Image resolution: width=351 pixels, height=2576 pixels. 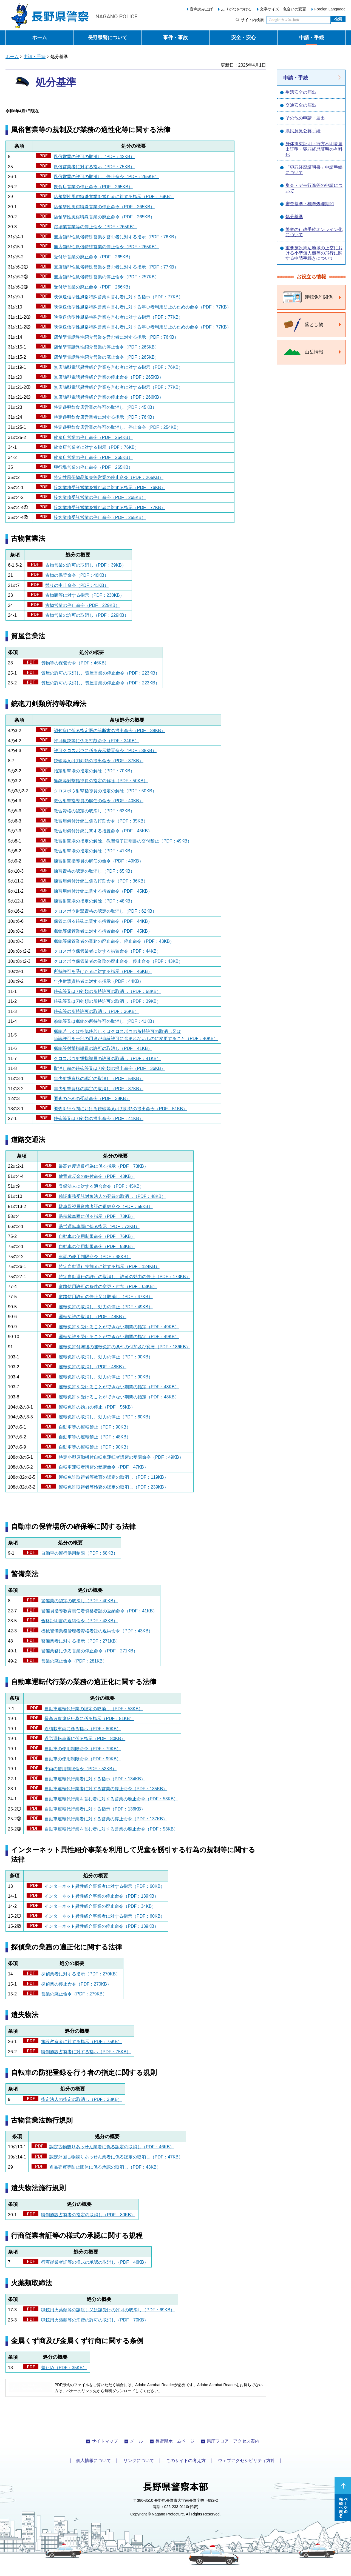 I want to click on 自動車の使用制限命令（PDF：93KB）, so click(x=97, y=1246).